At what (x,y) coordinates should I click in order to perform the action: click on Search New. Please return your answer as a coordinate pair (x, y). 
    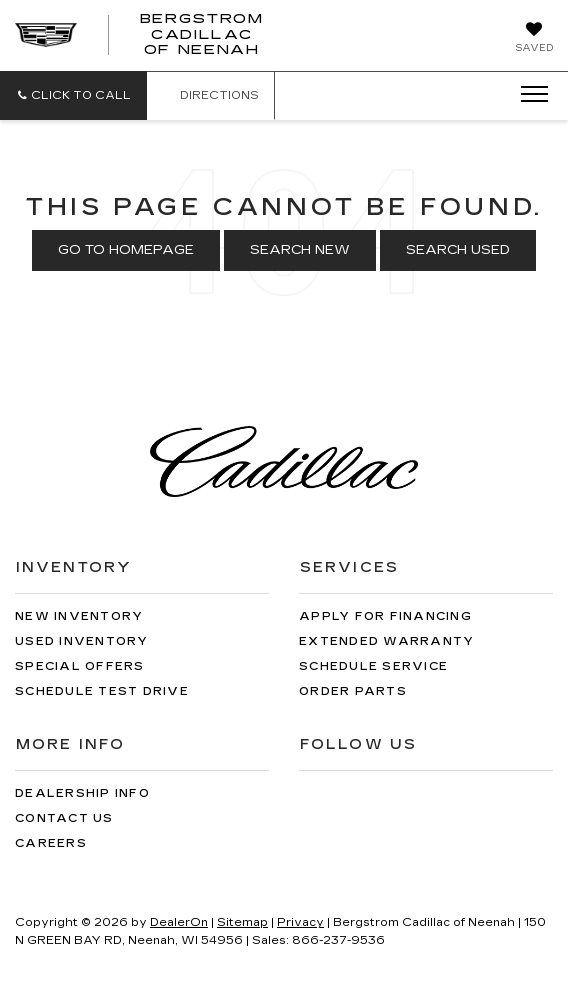
    Looking at the image, I should click on (300, 250).